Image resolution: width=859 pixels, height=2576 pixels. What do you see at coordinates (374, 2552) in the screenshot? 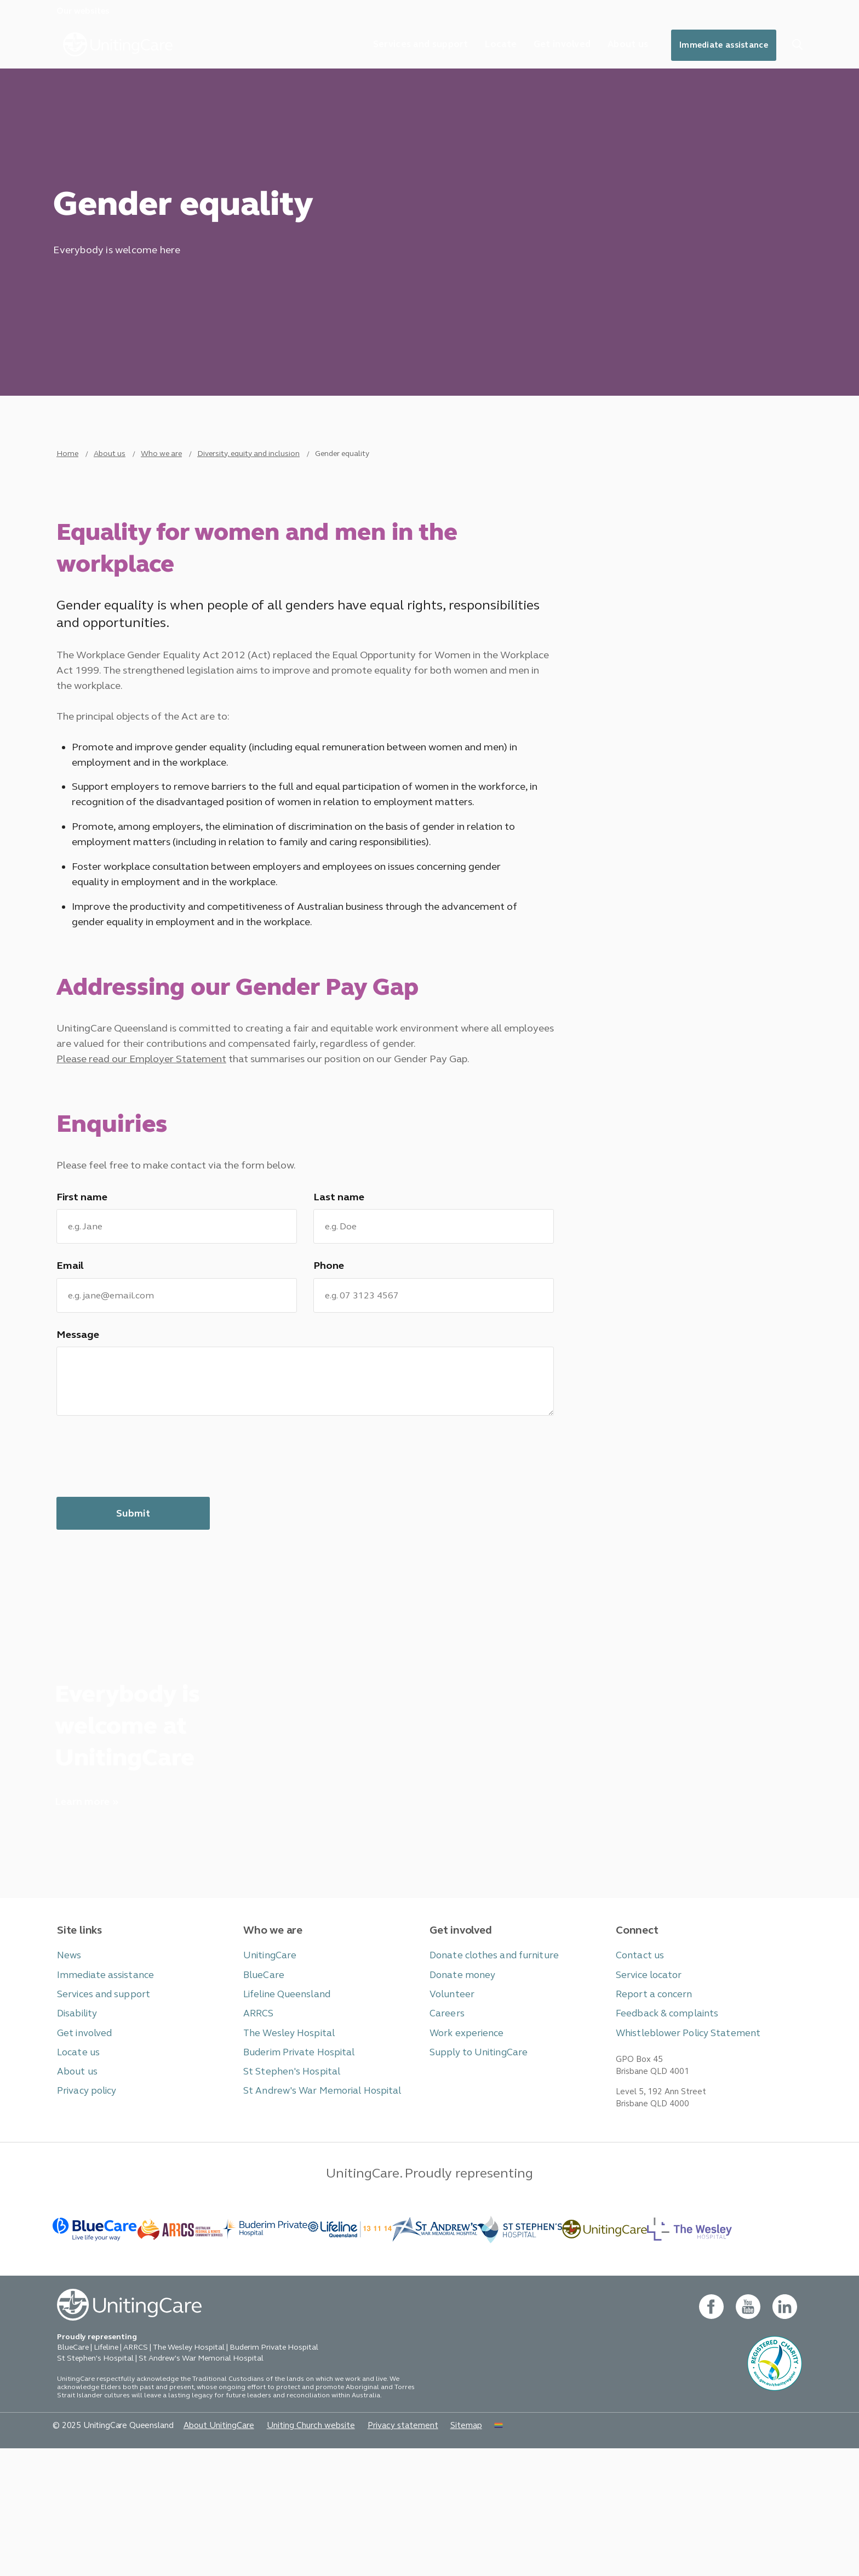
I see `Privacy statement [button]` at bounding box center [374, 2552].